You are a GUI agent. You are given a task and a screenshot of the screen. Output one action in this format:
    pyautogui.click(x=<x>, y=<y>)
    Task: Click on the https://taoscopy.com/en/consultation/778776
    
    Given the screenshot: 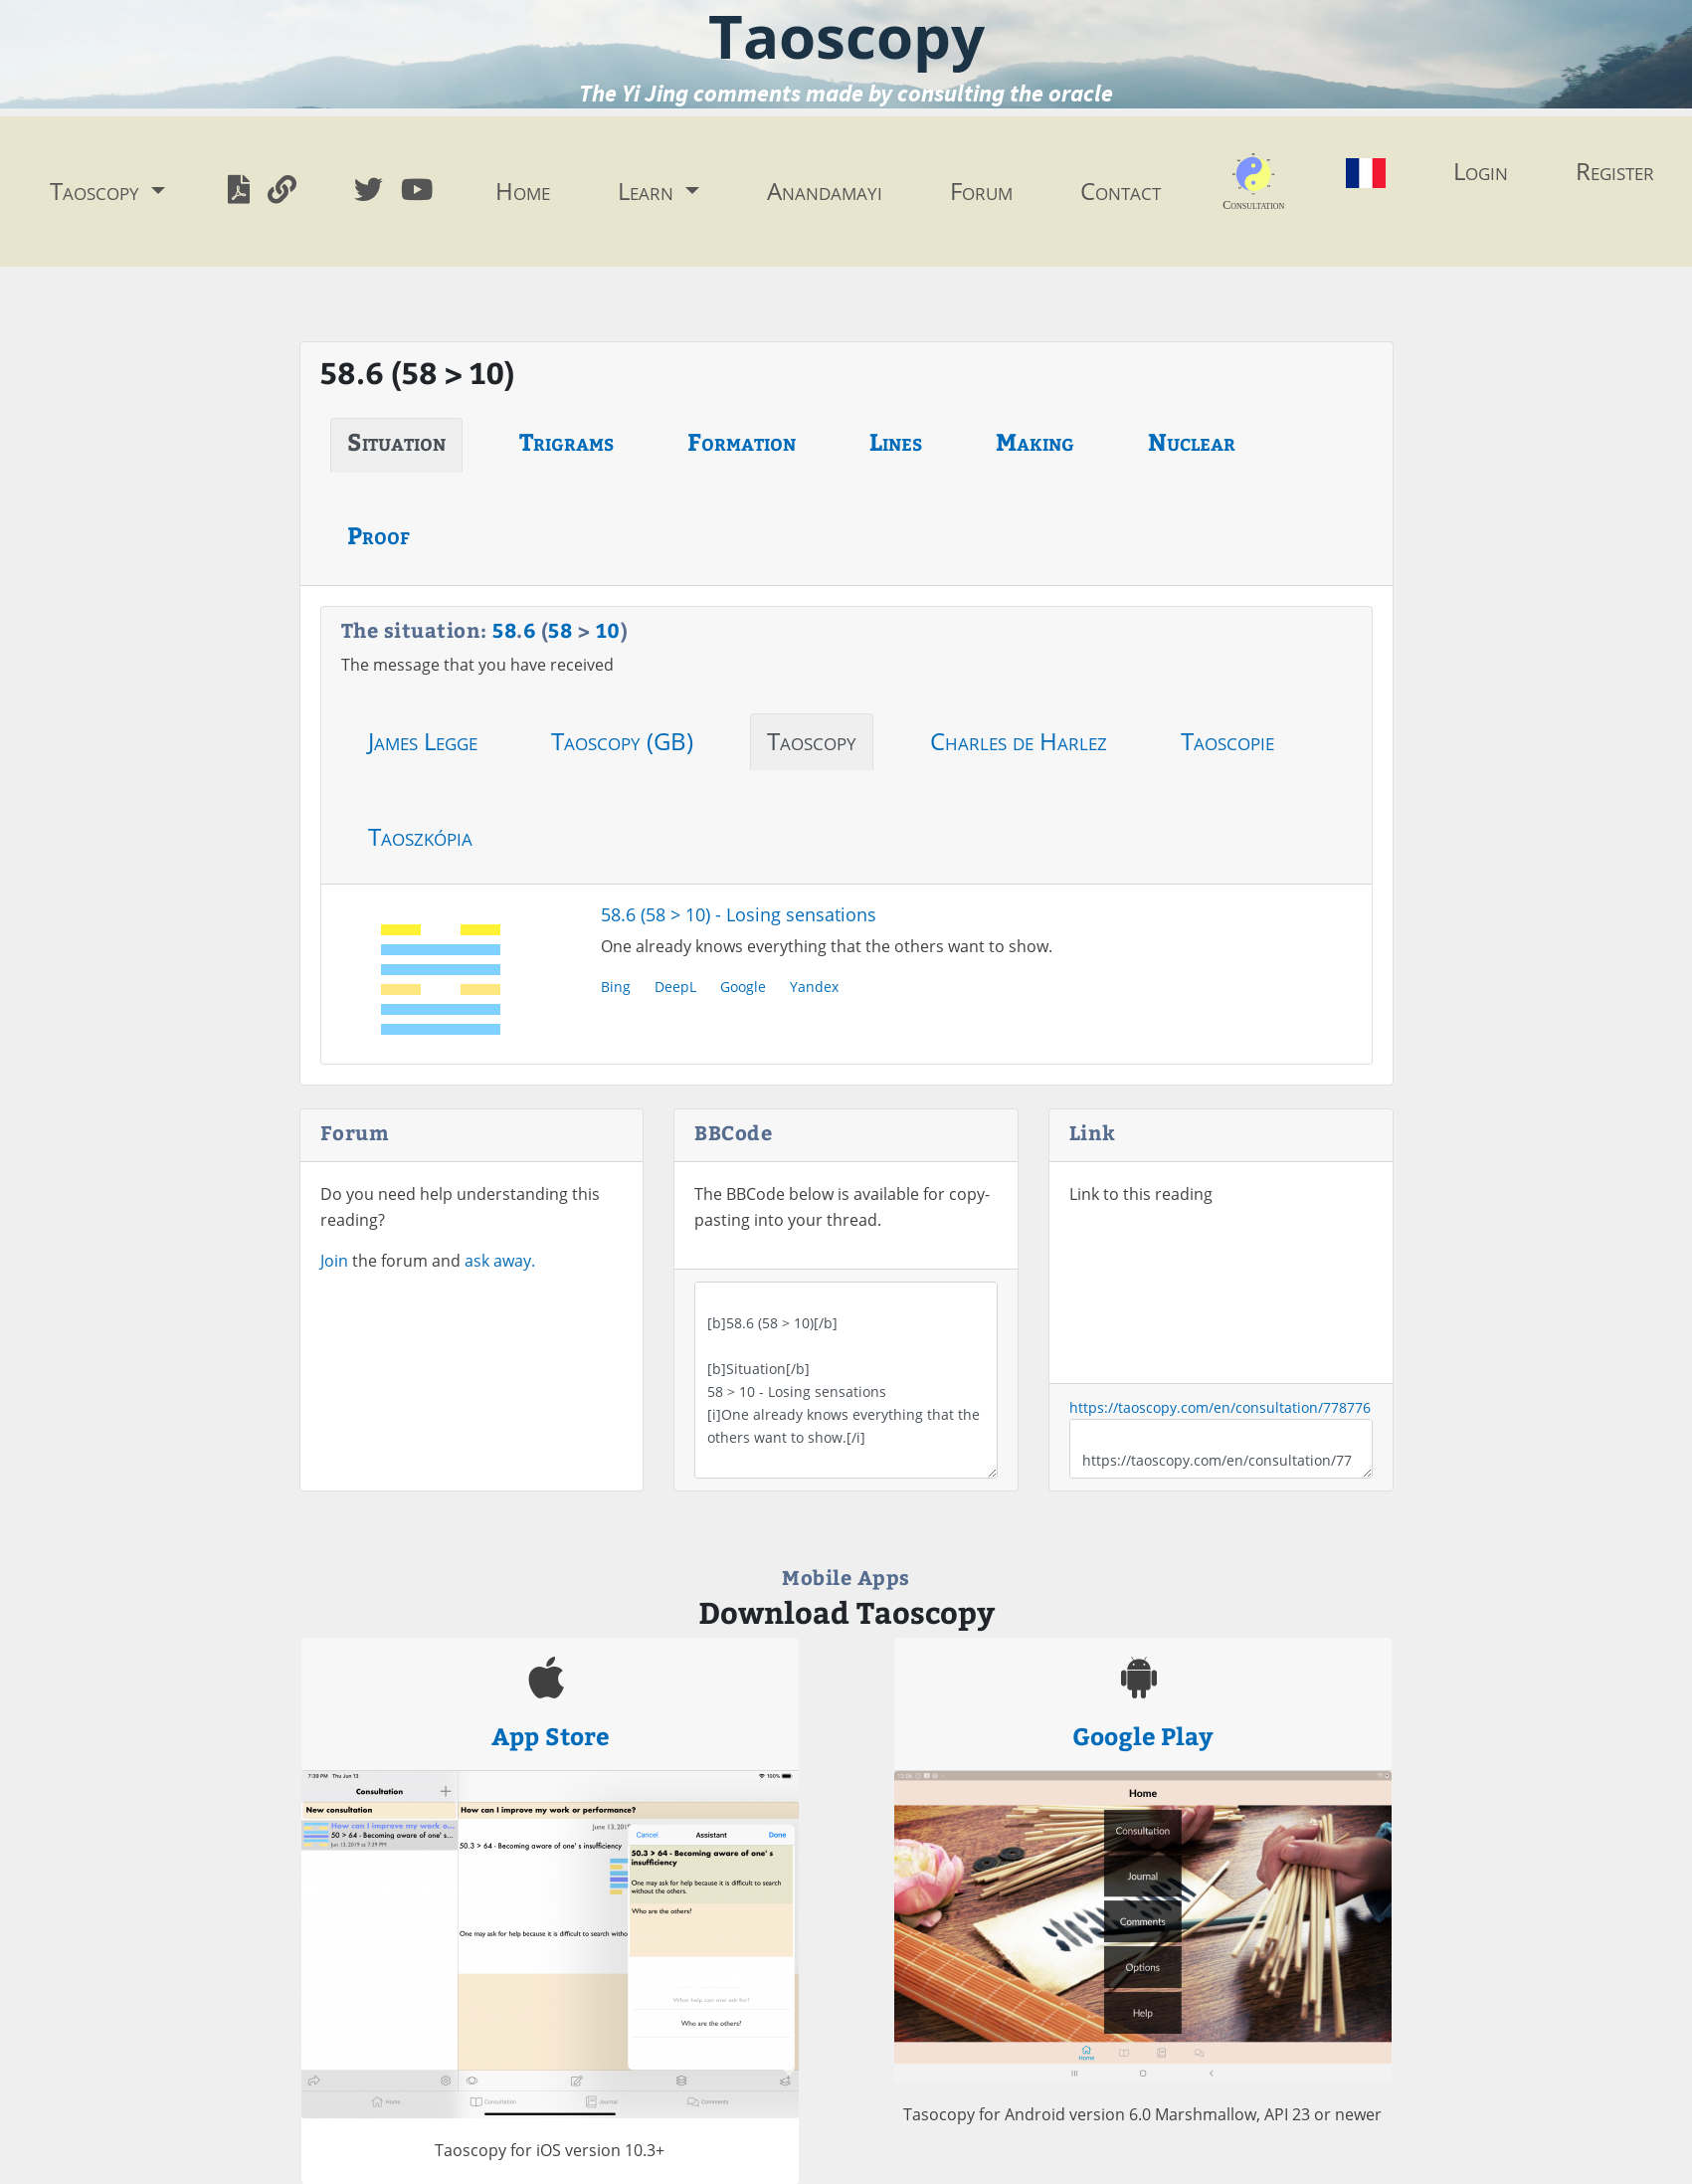 What is the action you would take?
    pyautogui.click(x=1220, y=1407)
    